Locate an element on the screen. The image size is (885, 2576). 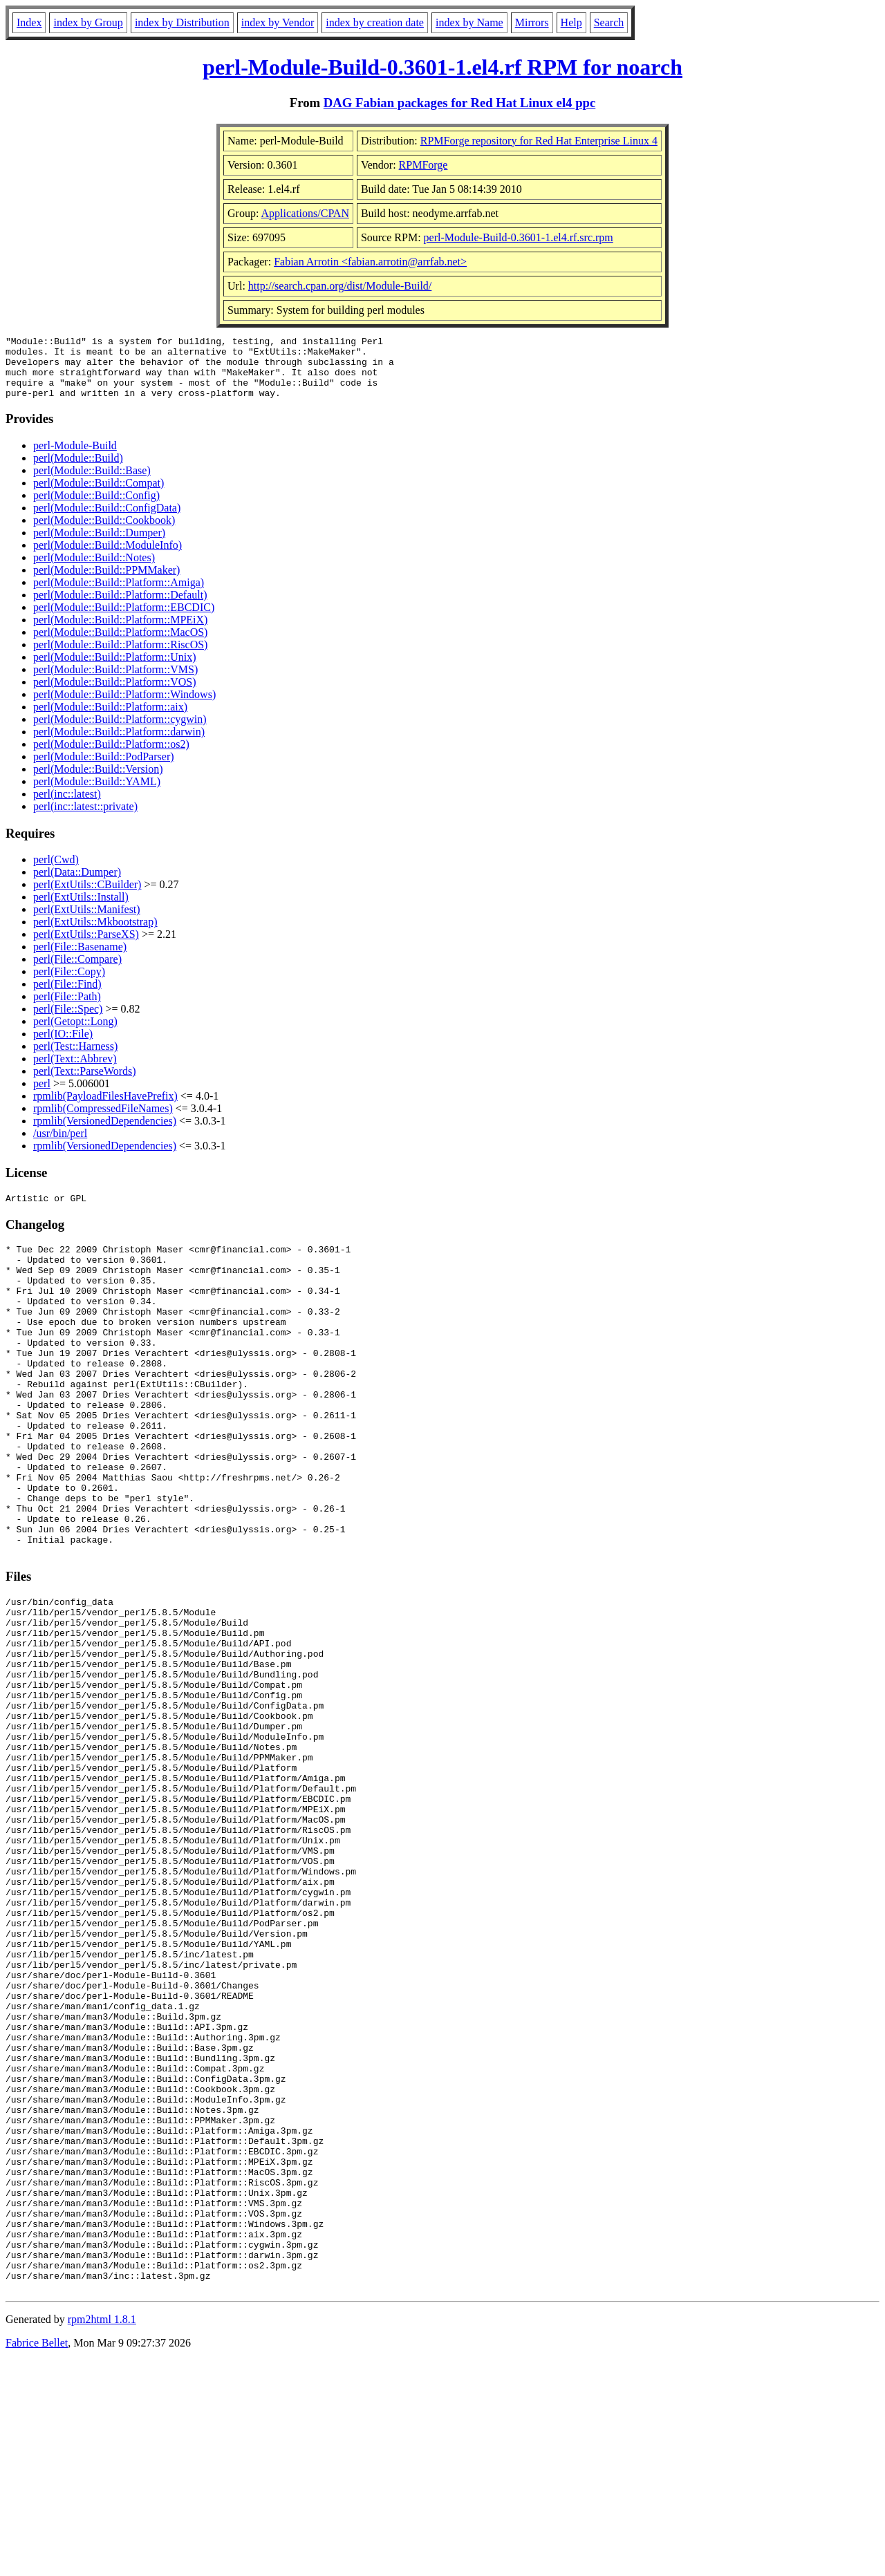
RPMForge repository for Red Hat Enterprise Linux 4 is located at coordinates (539, 141).